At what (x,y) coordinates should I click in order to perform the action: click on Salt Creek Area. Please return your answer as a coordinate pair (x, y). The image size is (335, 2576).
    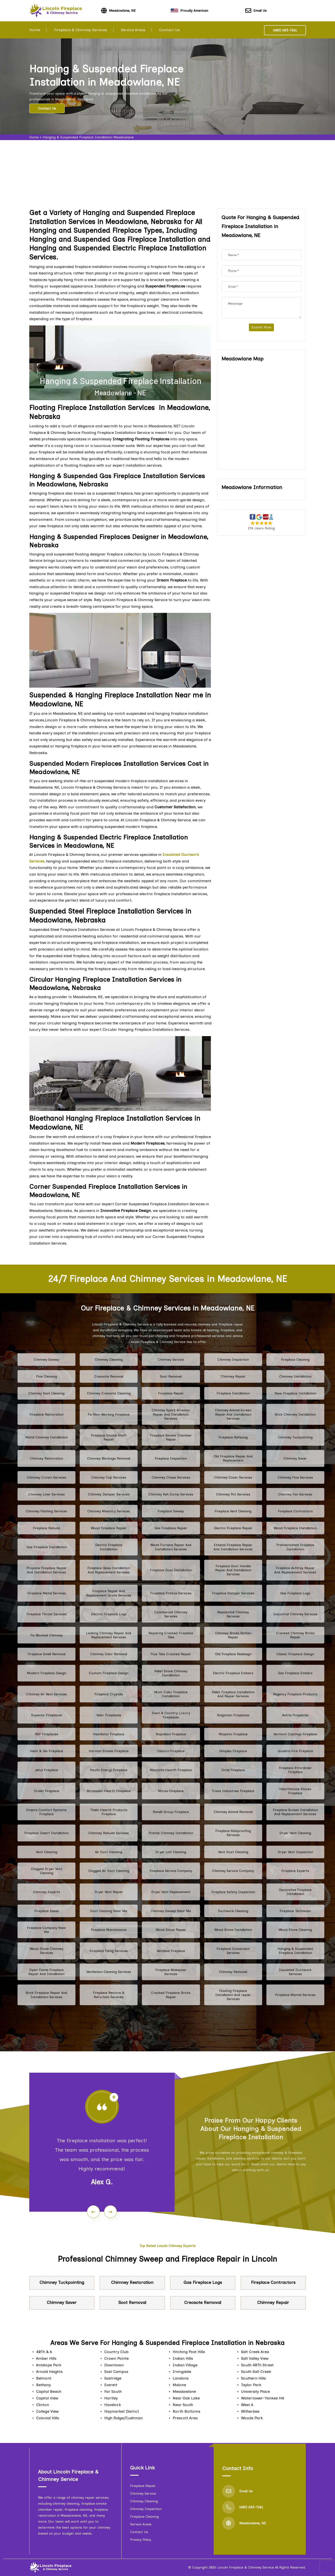
    Looking at the image, I should click on (255, 2351).